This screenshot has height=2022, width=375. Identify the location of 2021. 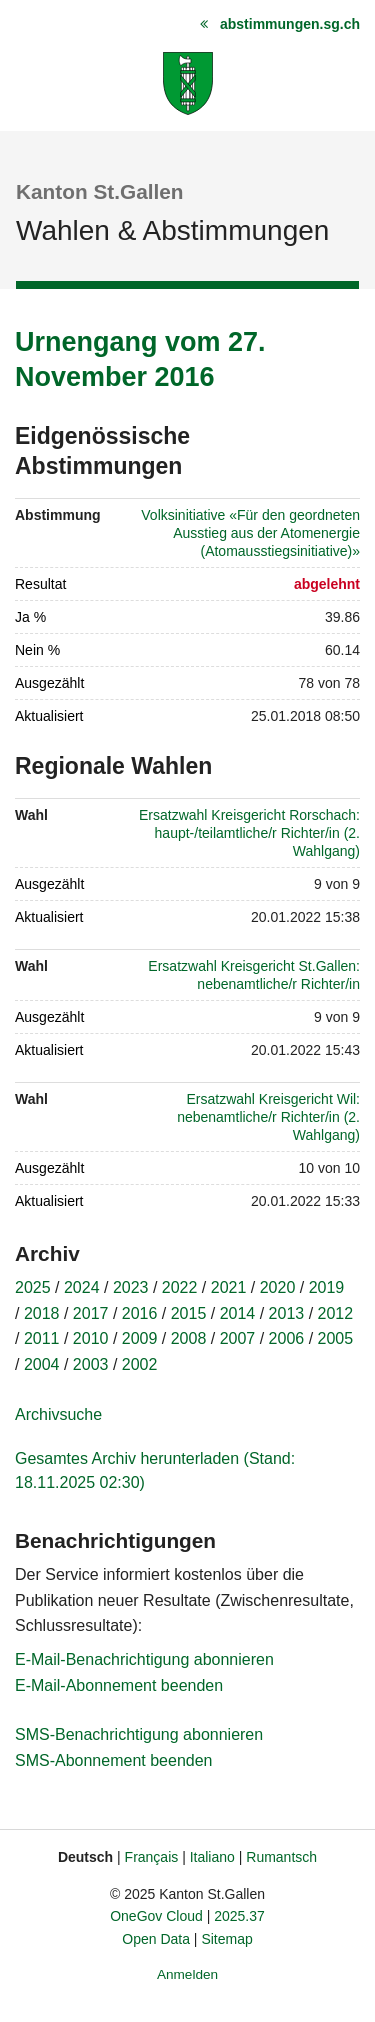
(229, 1287).